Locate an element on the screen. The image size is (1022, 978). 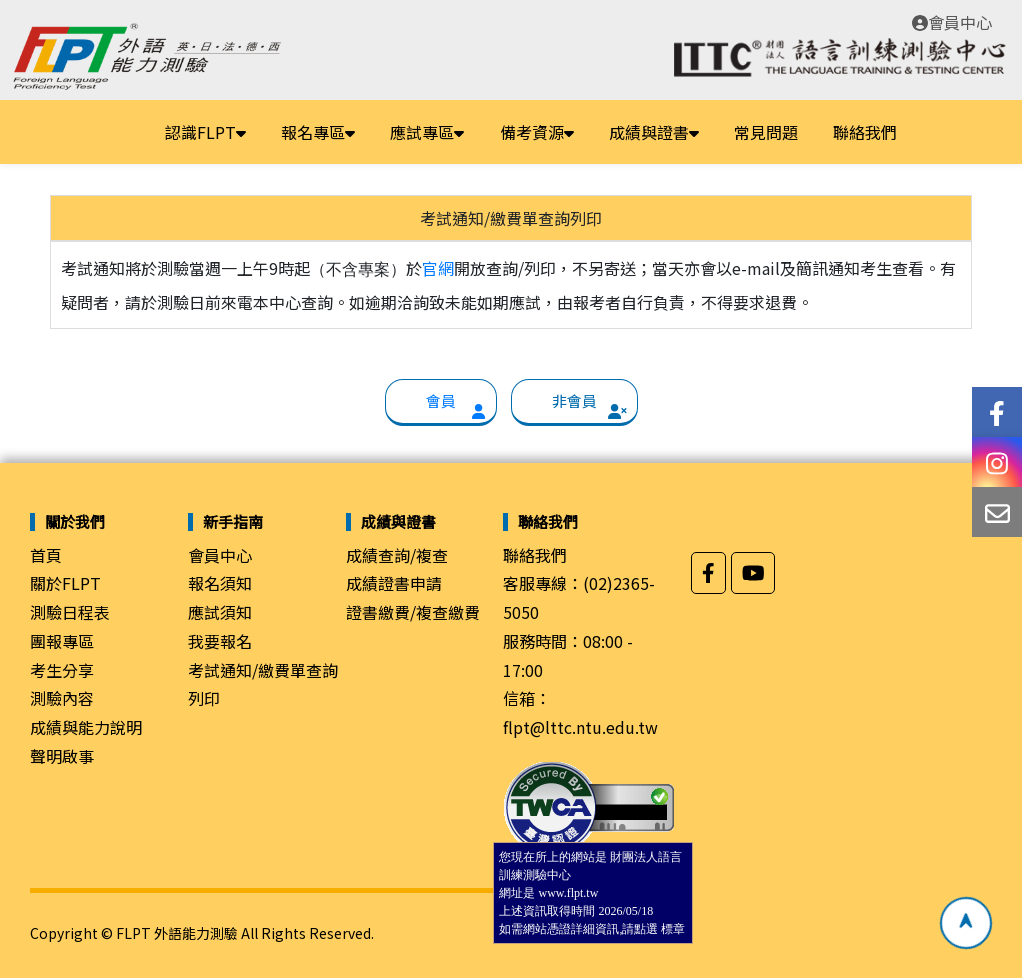
團報專區 is located at coordinates (62, 641).